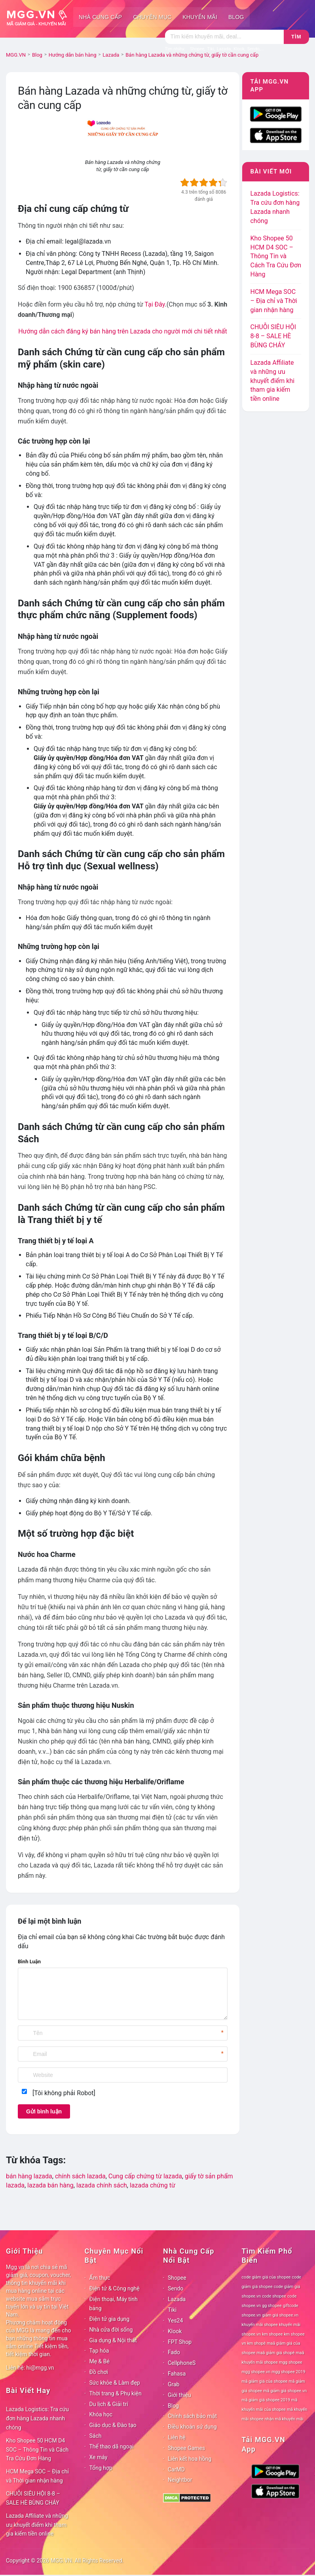  Describe the element at coordinates (181, 2363) in the screenshot. I see `CellphoneS` at that location.